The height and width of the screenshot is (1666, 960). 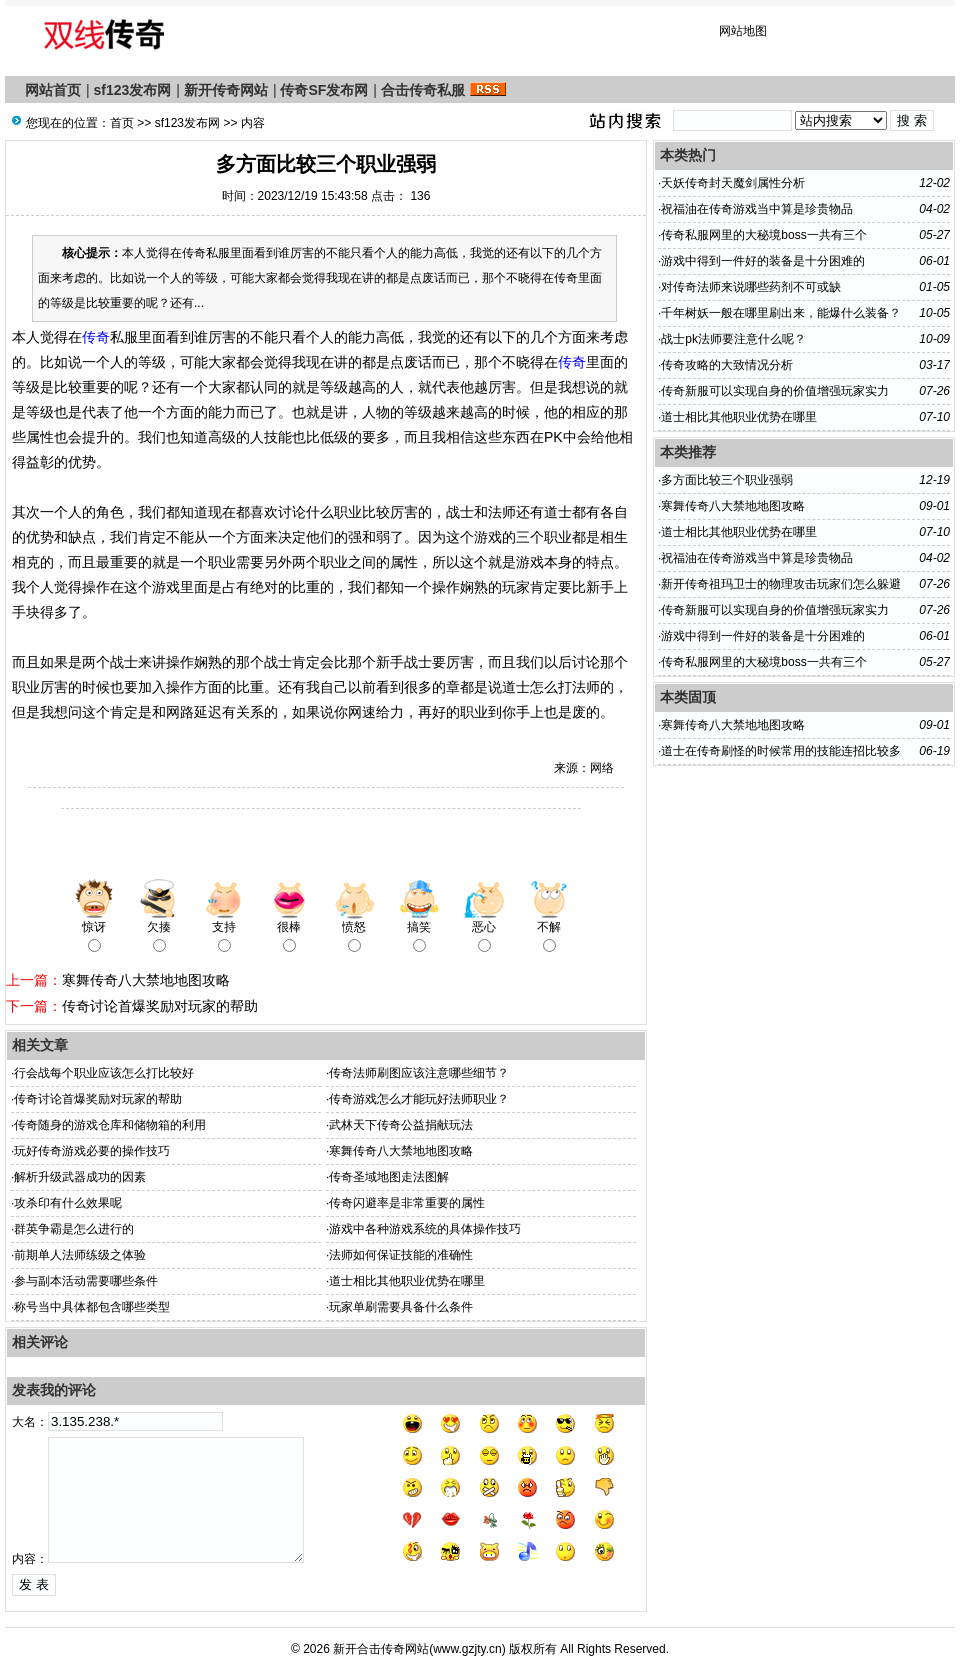 I want to click on 祝福油在传奇游戏当中算是珍贵物品, so click(x=757, y=209).